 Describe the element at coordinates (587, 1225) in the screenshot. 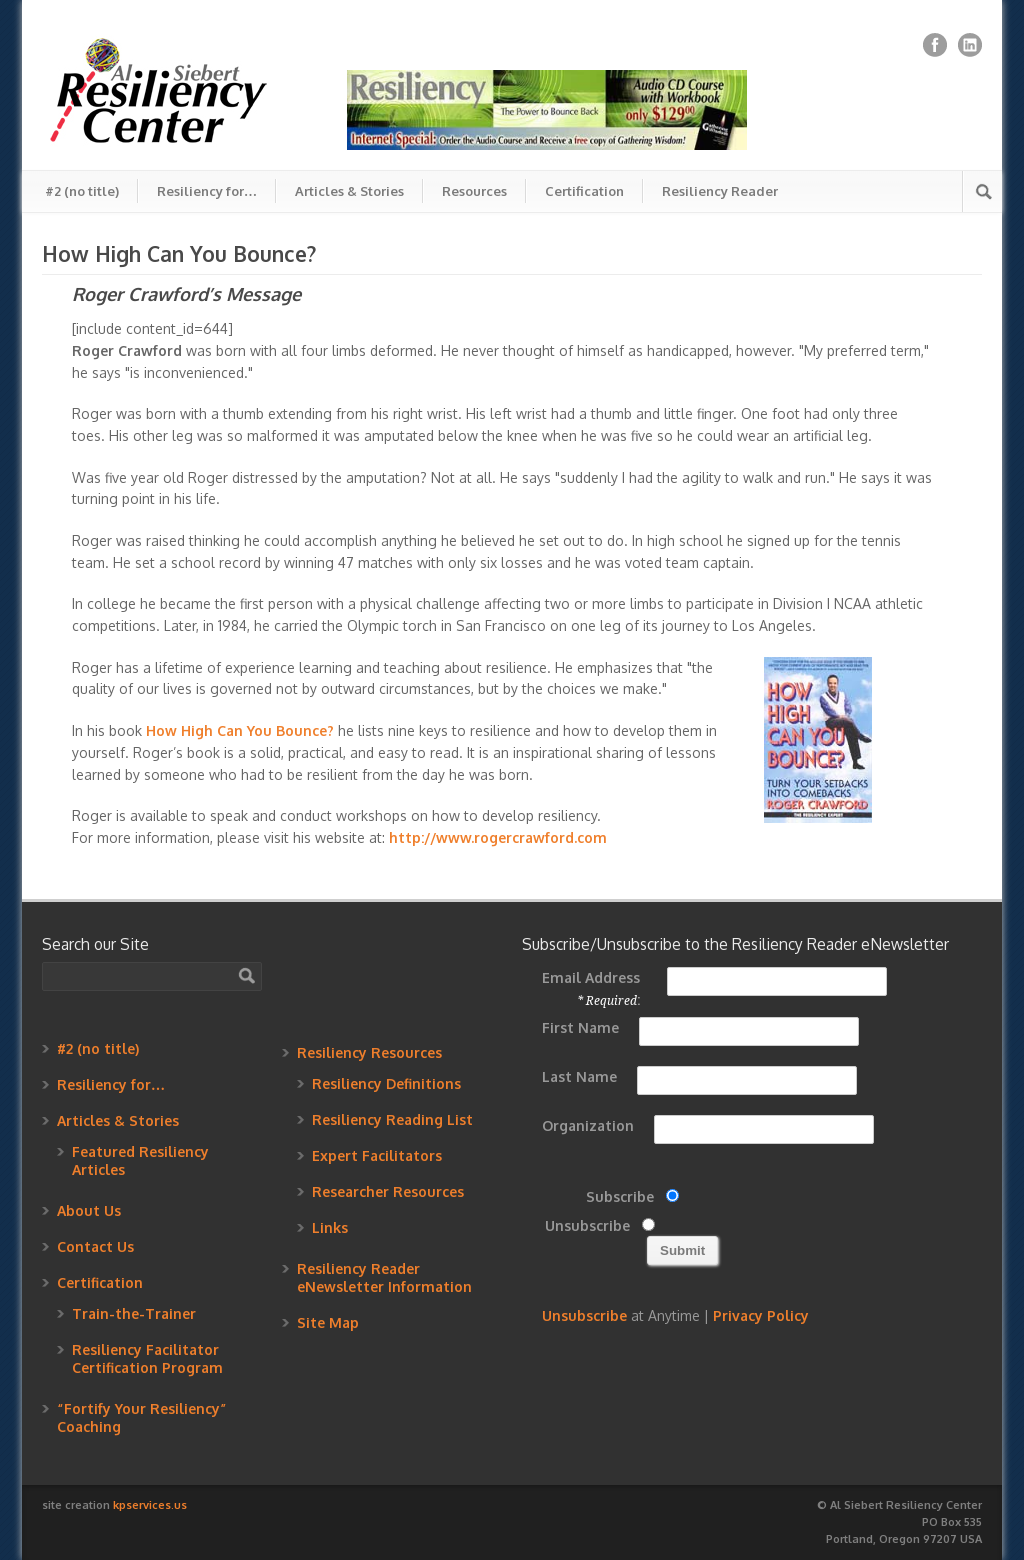

I see `Unsubscribe` at that location.